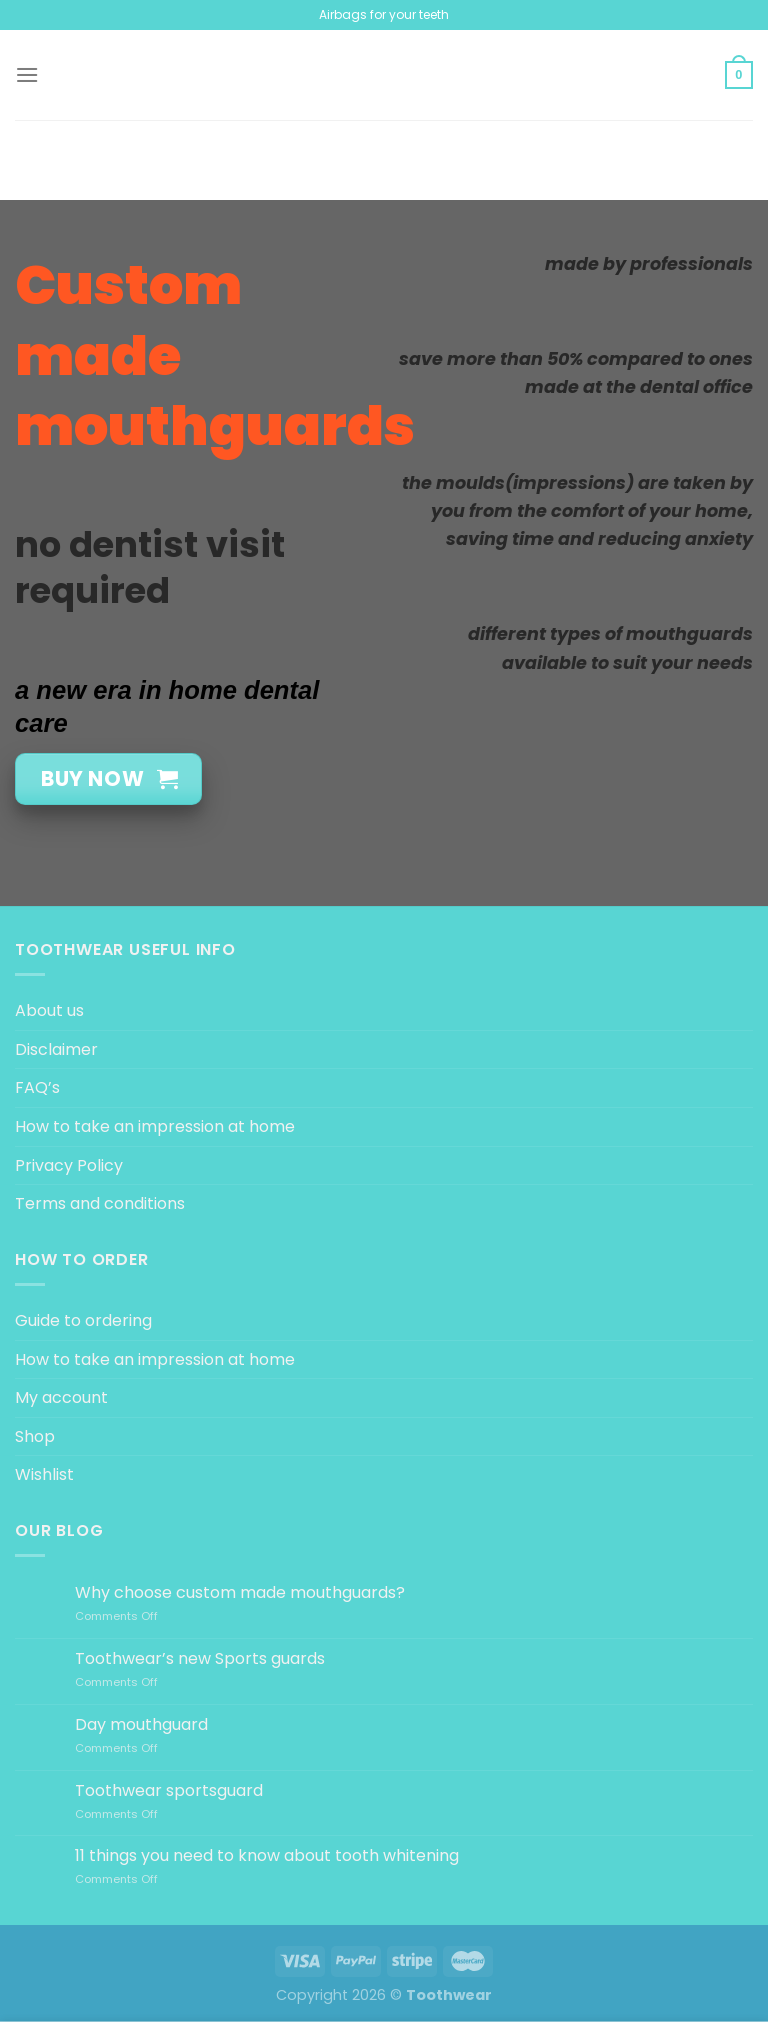 This screenshot has height=2022, width=768. I want to click on Toothwear sportsguard, so click(169, 1790).